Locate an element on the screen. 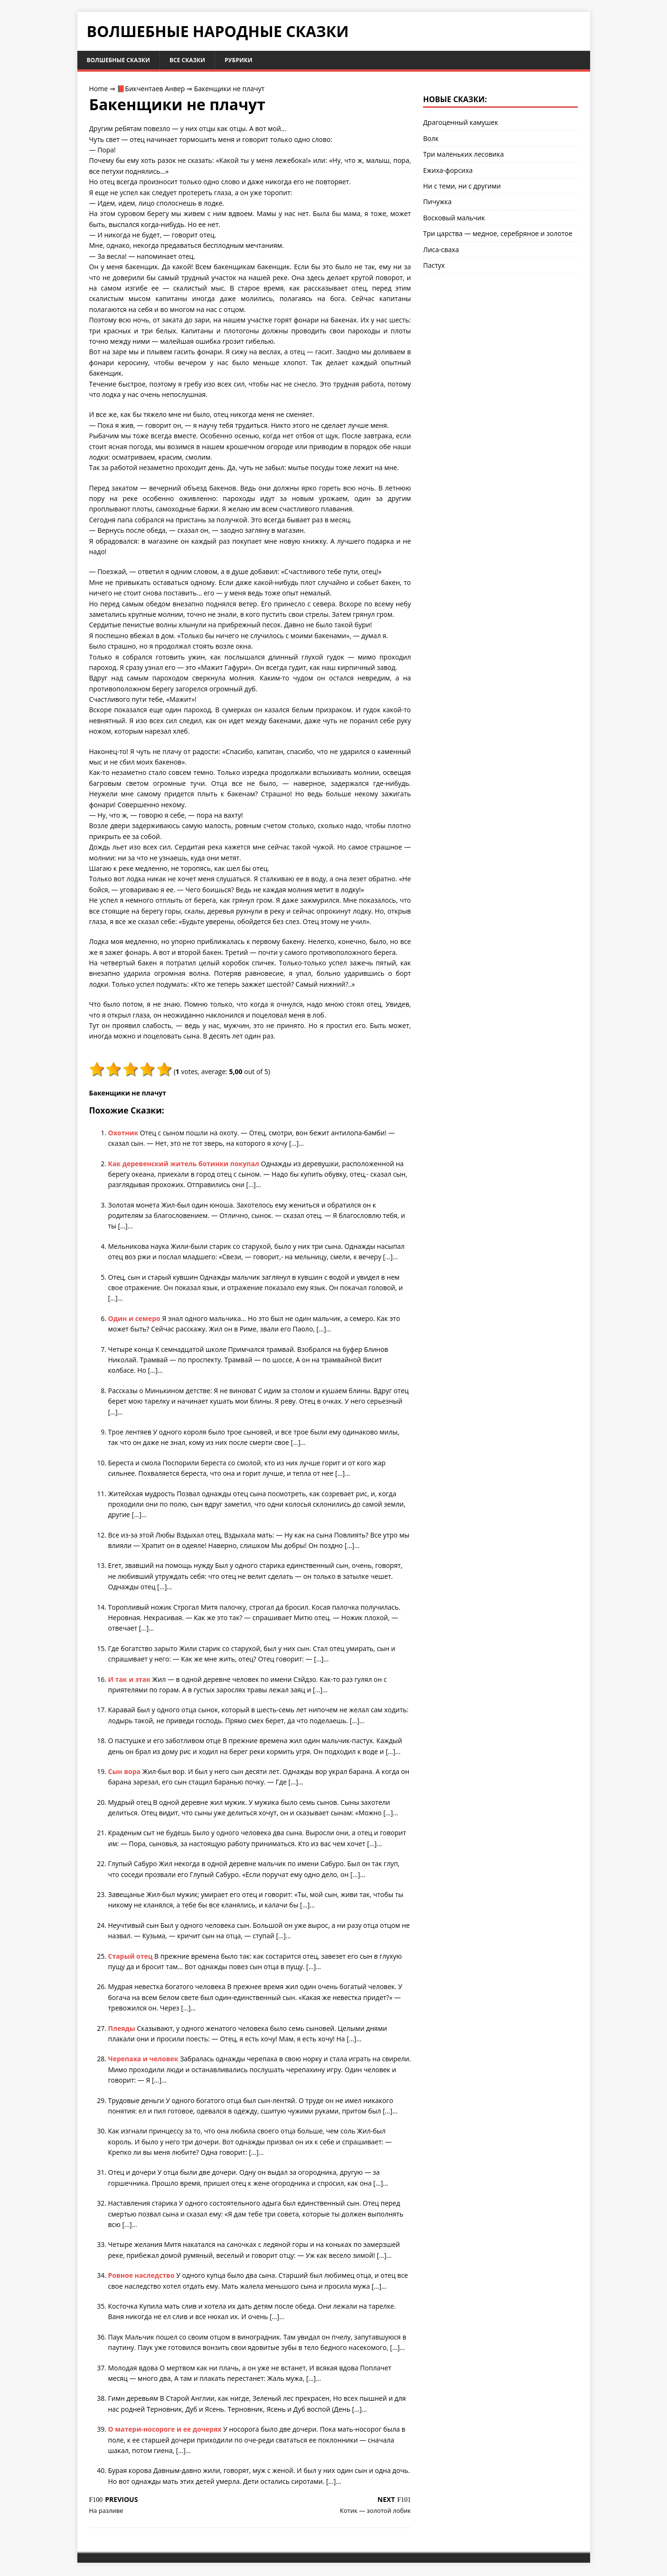 The width and height of the screenshot is (667, 2576). О матери-носороге и ее дочерях is located at coordinates (166, 2430).